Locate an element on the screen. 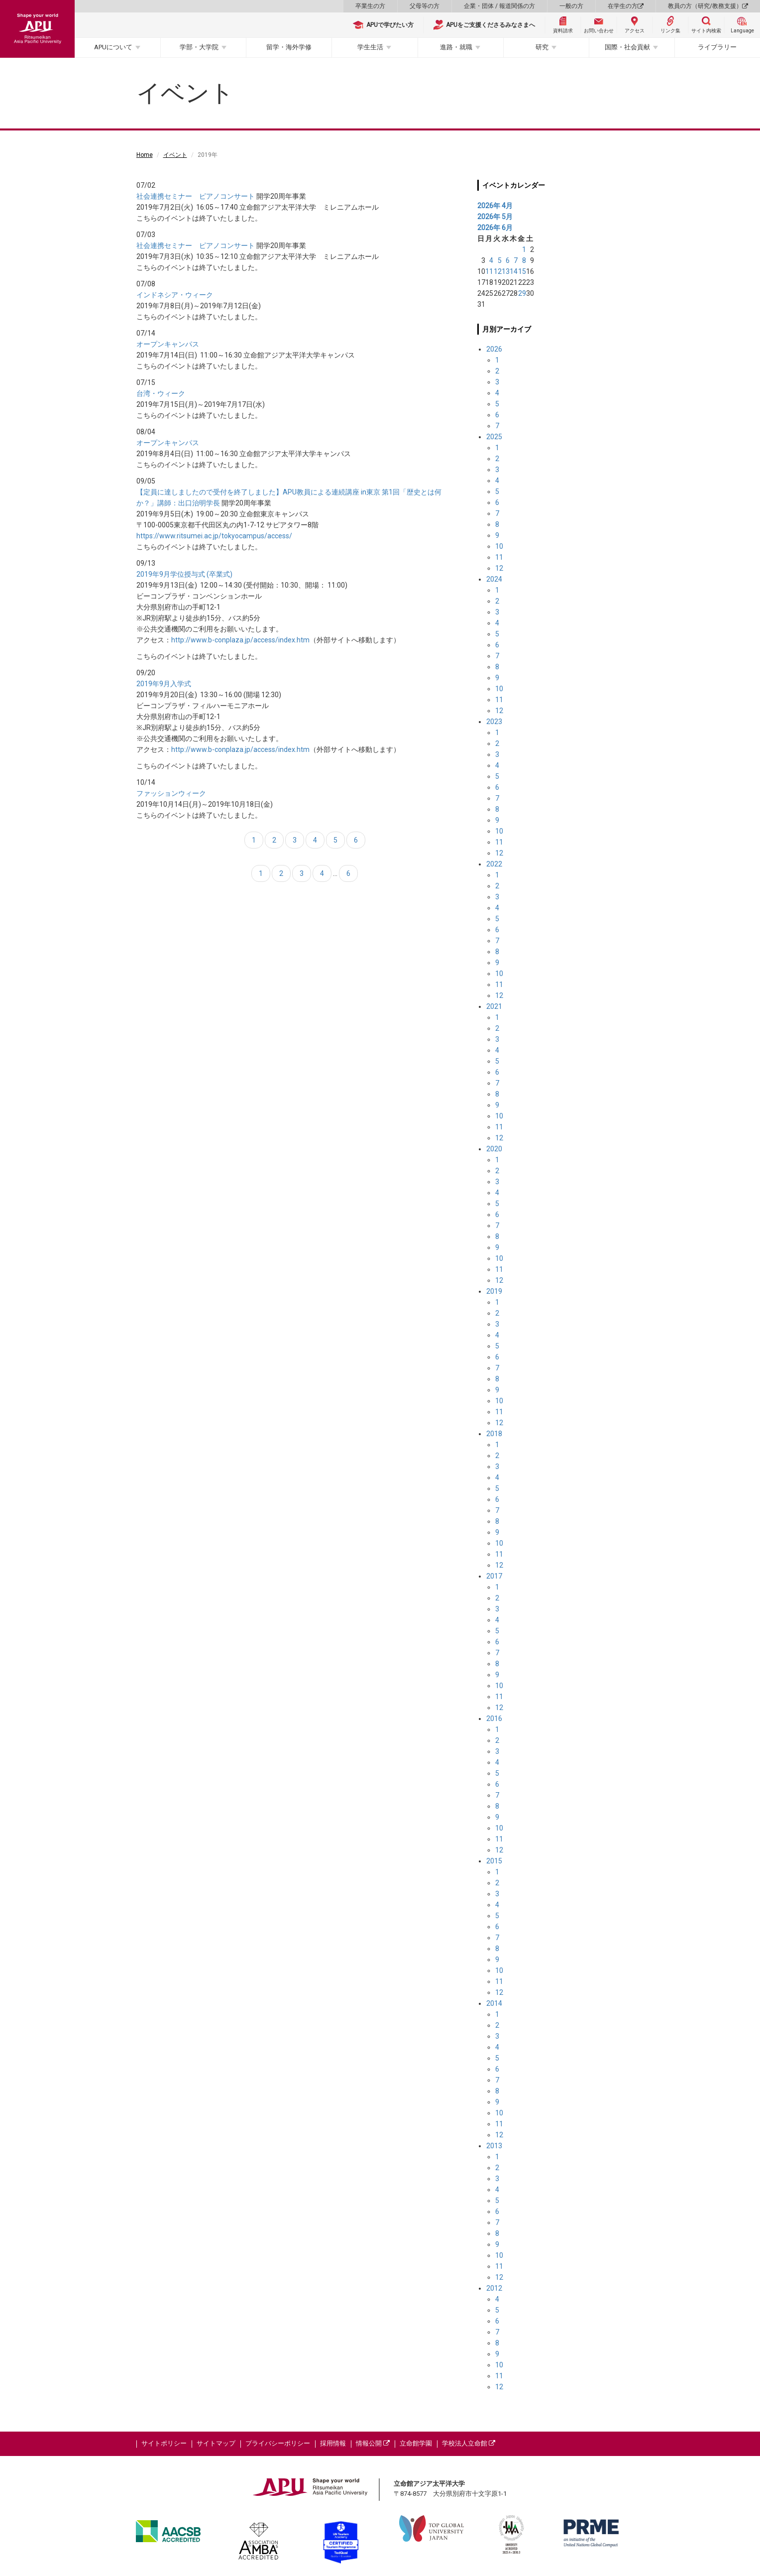 This screenshot has width=760, height=2576. 13 is located at coordinates (506, 271).